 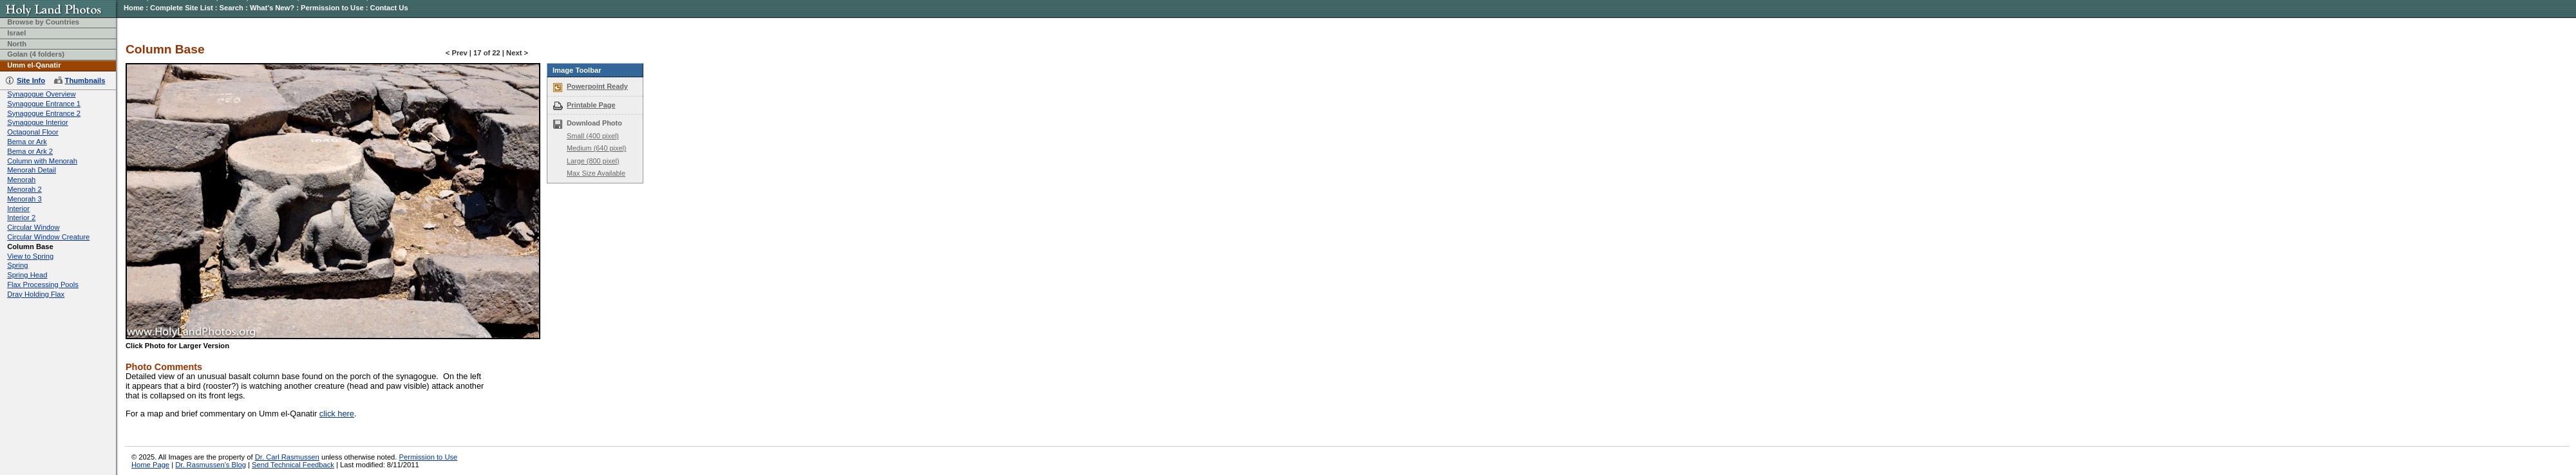 What do you see at coordinates (210, 465) in the screenshot?
I see `Dr. Rasmussen's Blog` at bounding box center [210, 465].